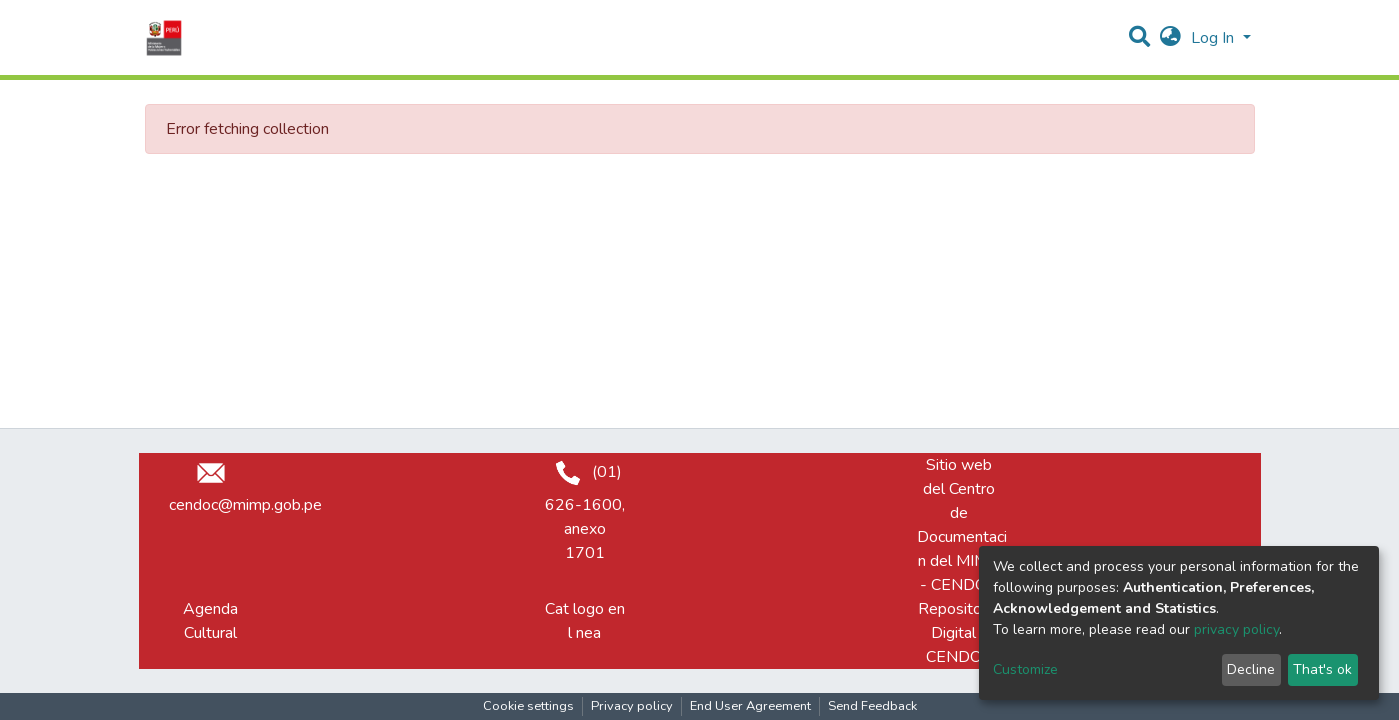 The width and height of the screenshot is (1399, 720). What do you see at coordinates (528, 706) in the screenshot?
I see `Cookie settings` at bounding box center [528, 706].